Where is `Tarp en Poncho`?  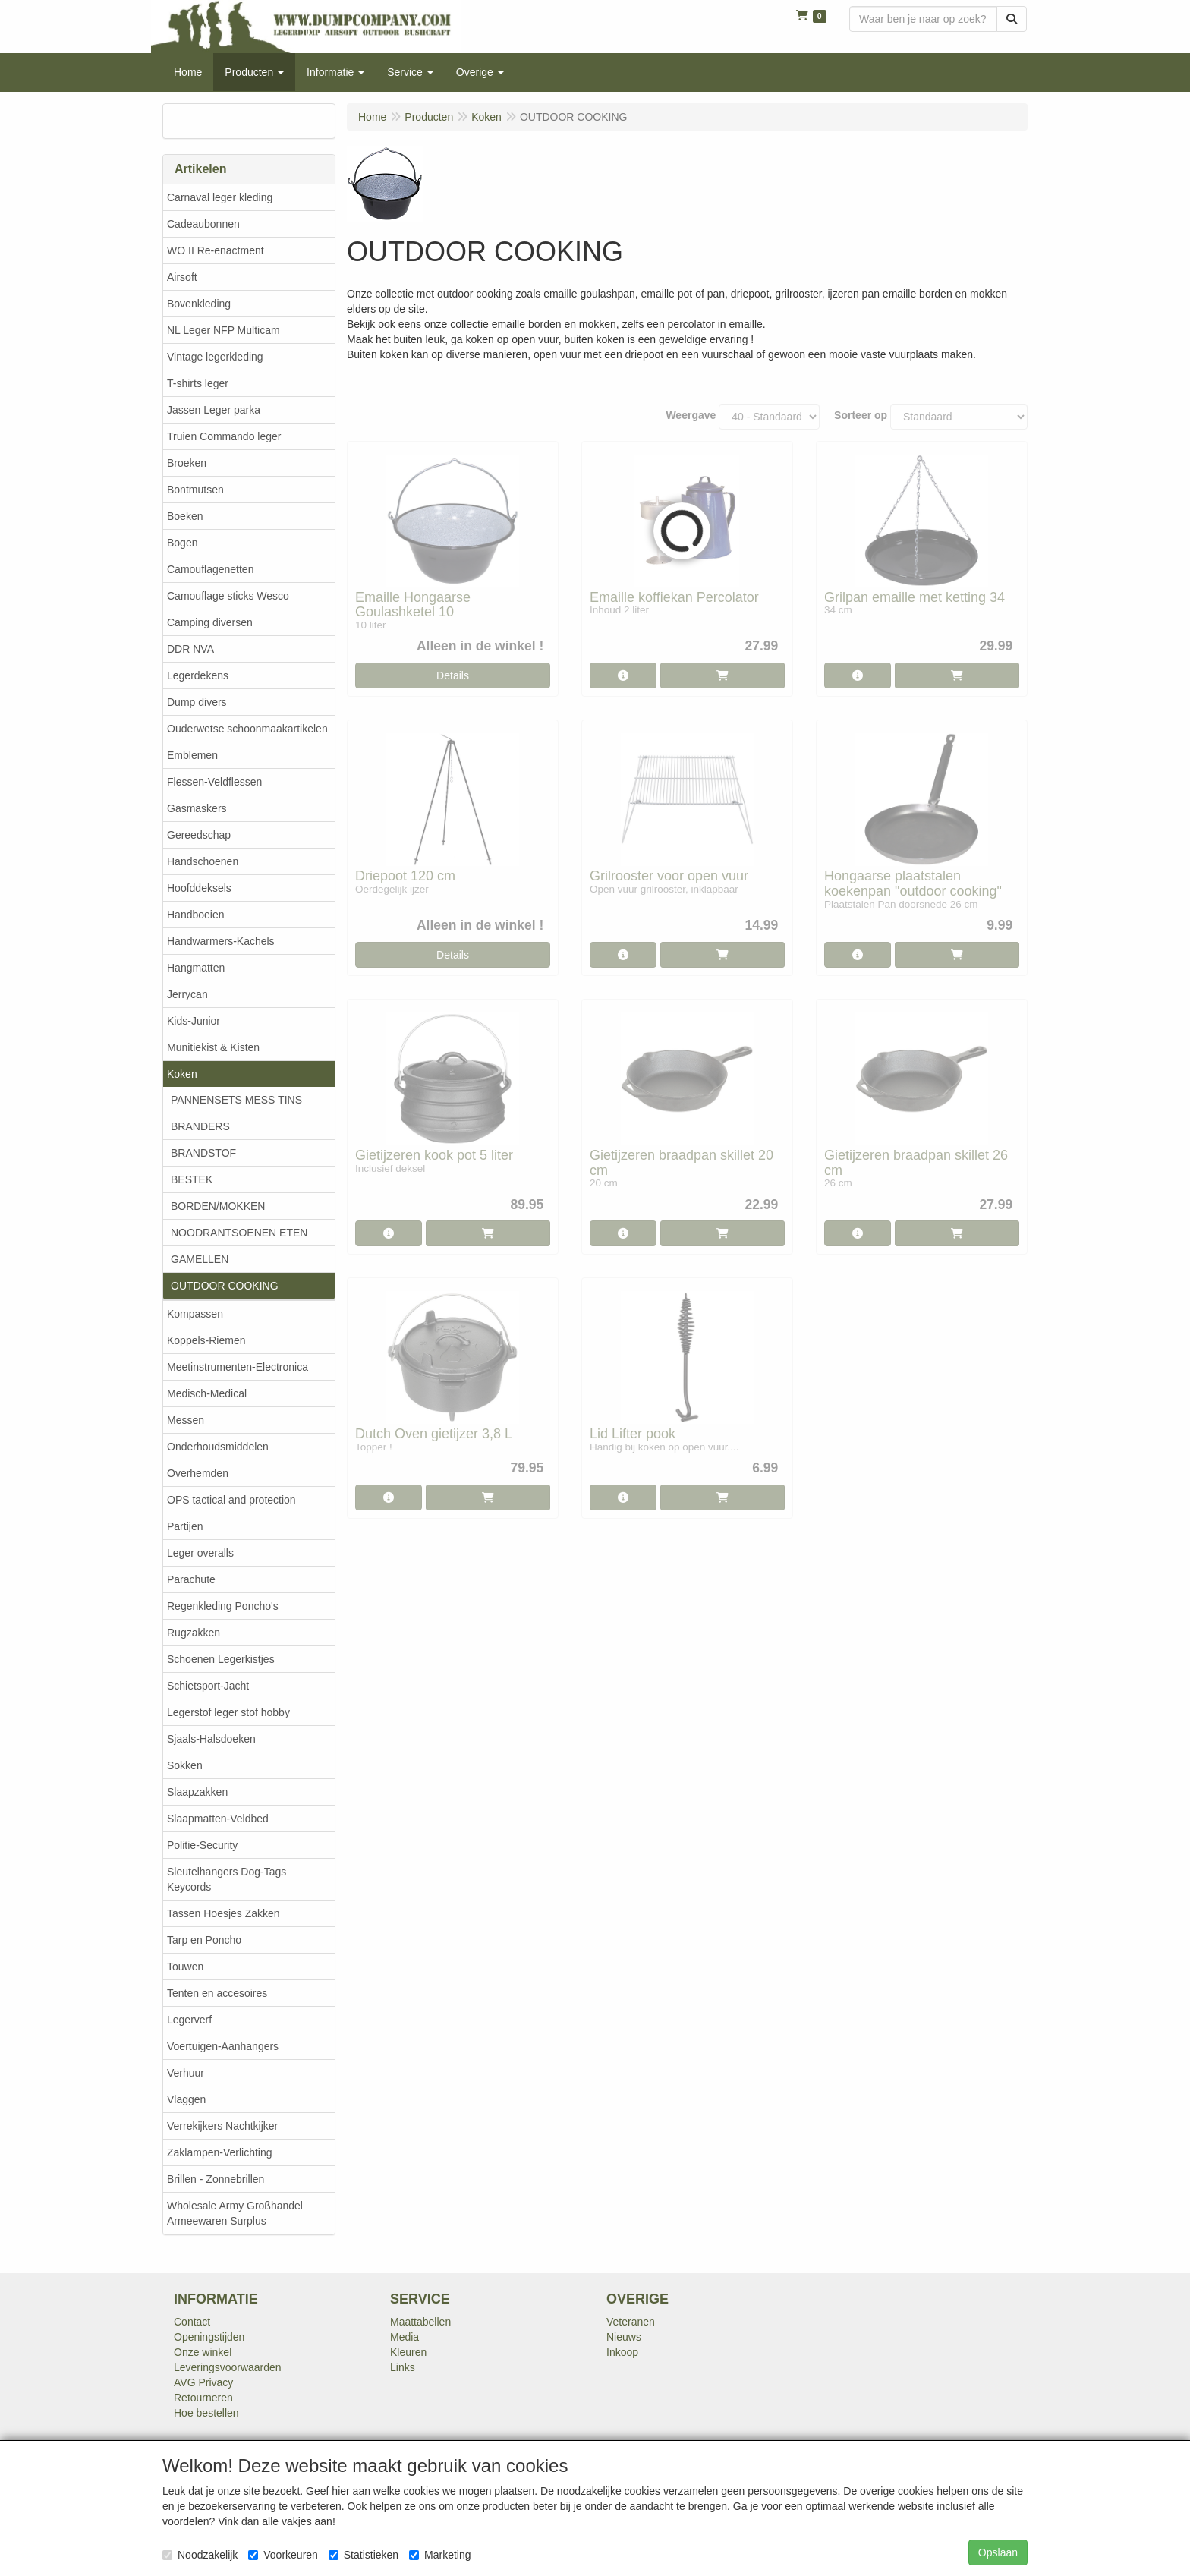
Tarp en Poncho is located at coordinates (204, 1940).